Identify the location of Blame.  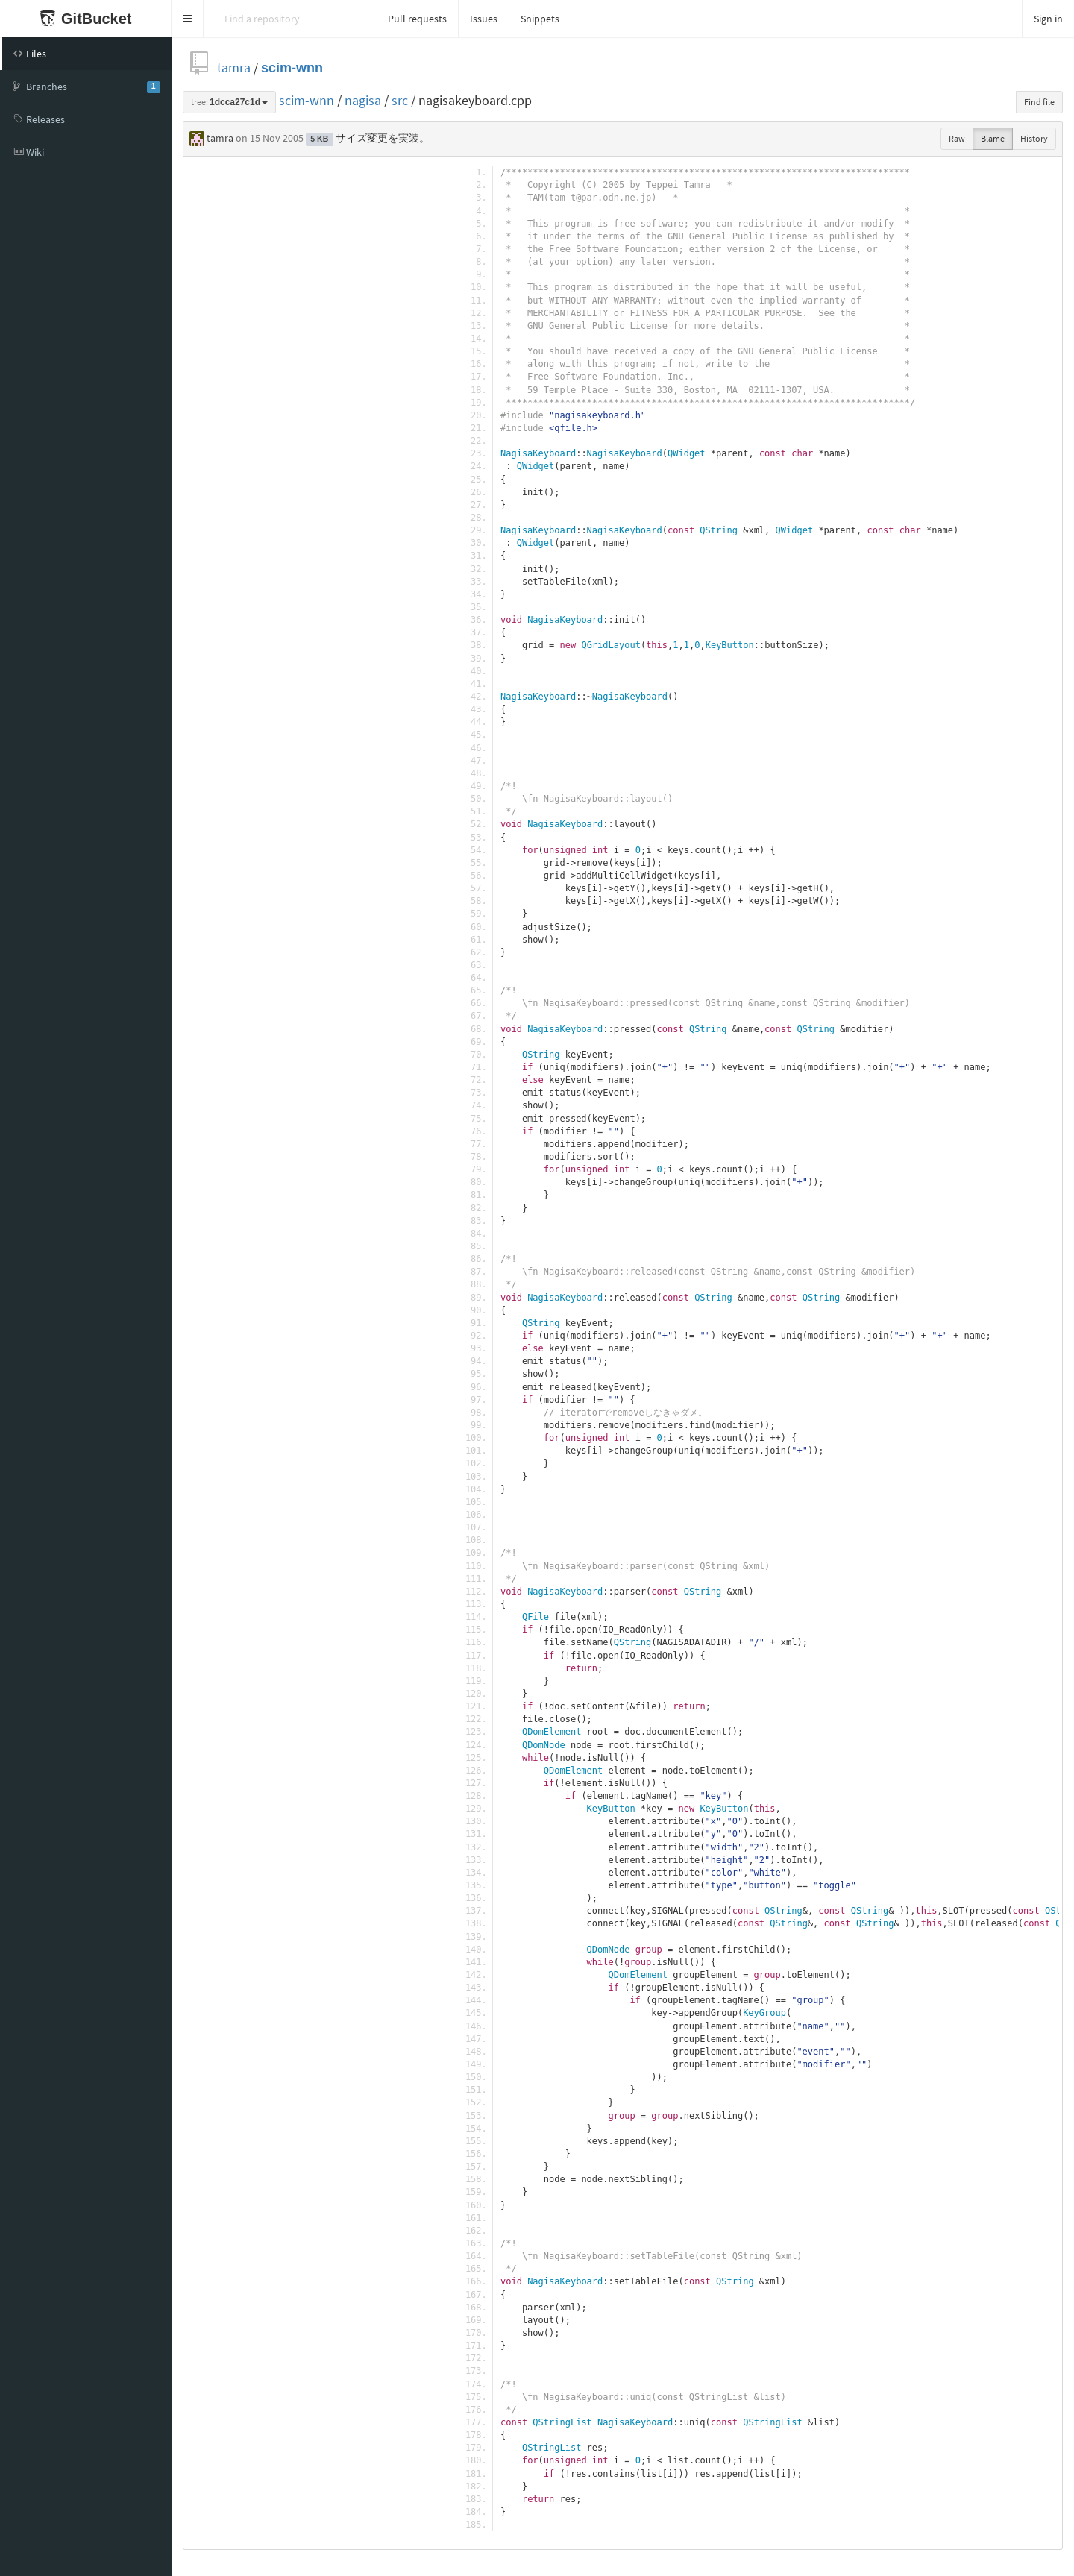
(993, 138).